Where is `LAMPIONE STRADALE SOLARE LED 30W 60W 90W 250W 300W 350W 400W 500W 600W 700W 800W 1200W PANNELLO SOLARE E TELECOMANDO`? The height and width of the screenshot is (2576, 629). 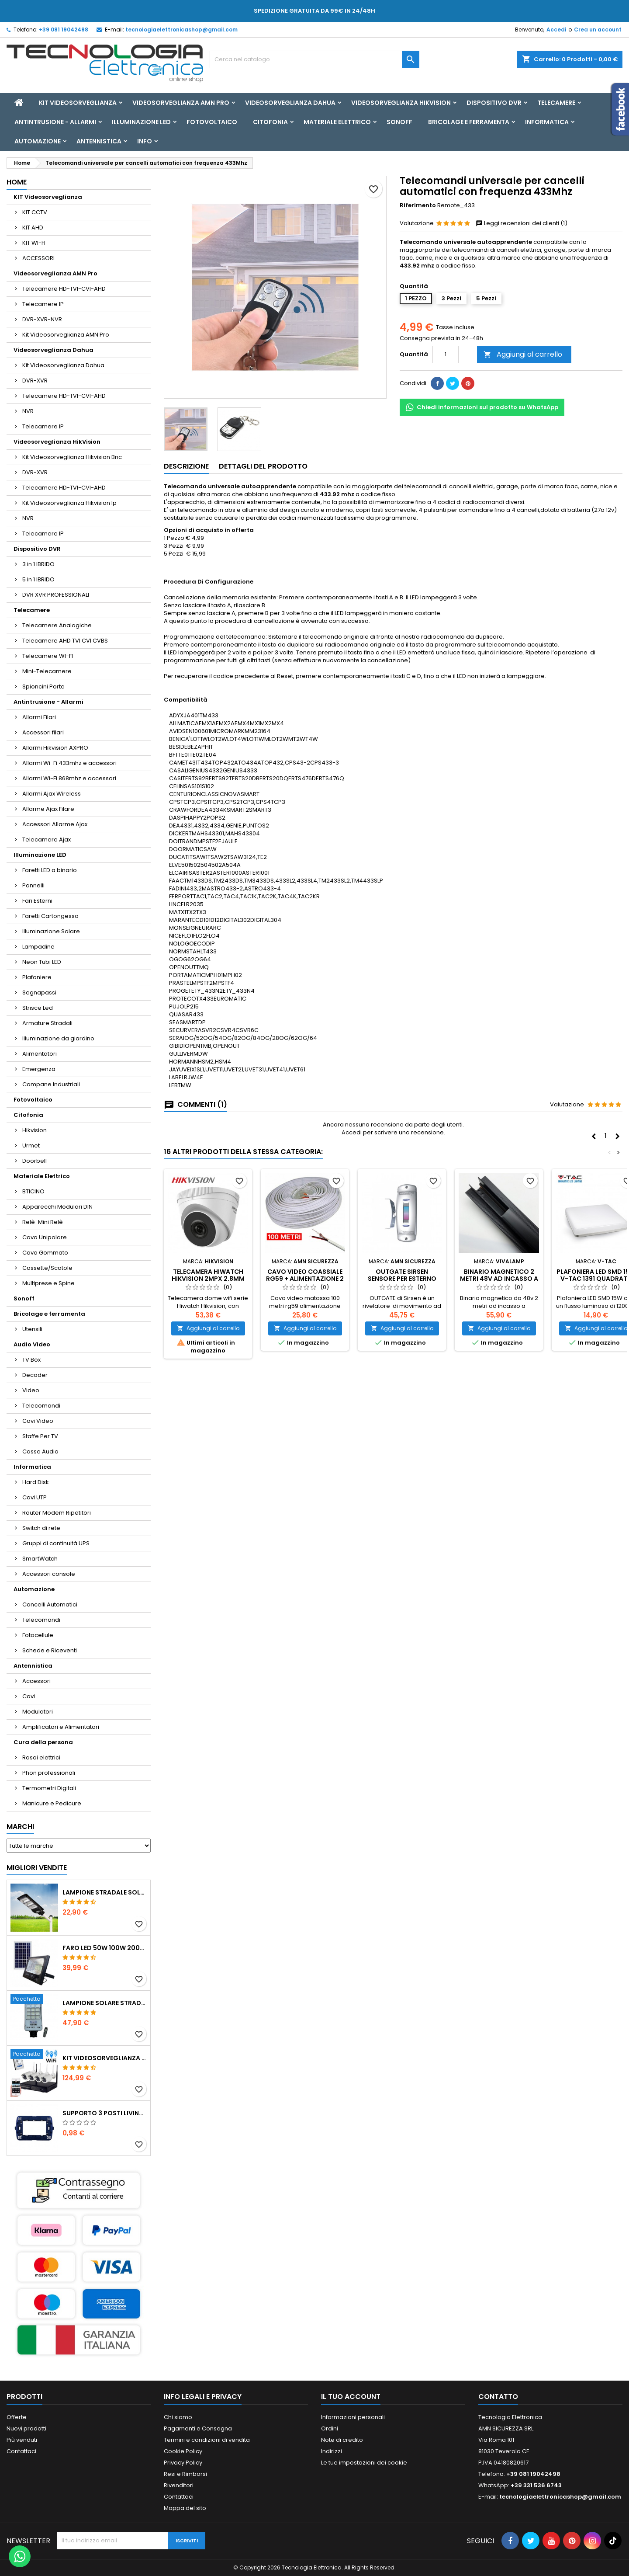
LAMPIONE STRADALE SOLARE LED 30W 60W 90W 250W 300W 350W 400W 500W 600W 700W 800W 1200W PANNELLO SOLARE E TELECOMANDO is located at coordinates (104, 1892).